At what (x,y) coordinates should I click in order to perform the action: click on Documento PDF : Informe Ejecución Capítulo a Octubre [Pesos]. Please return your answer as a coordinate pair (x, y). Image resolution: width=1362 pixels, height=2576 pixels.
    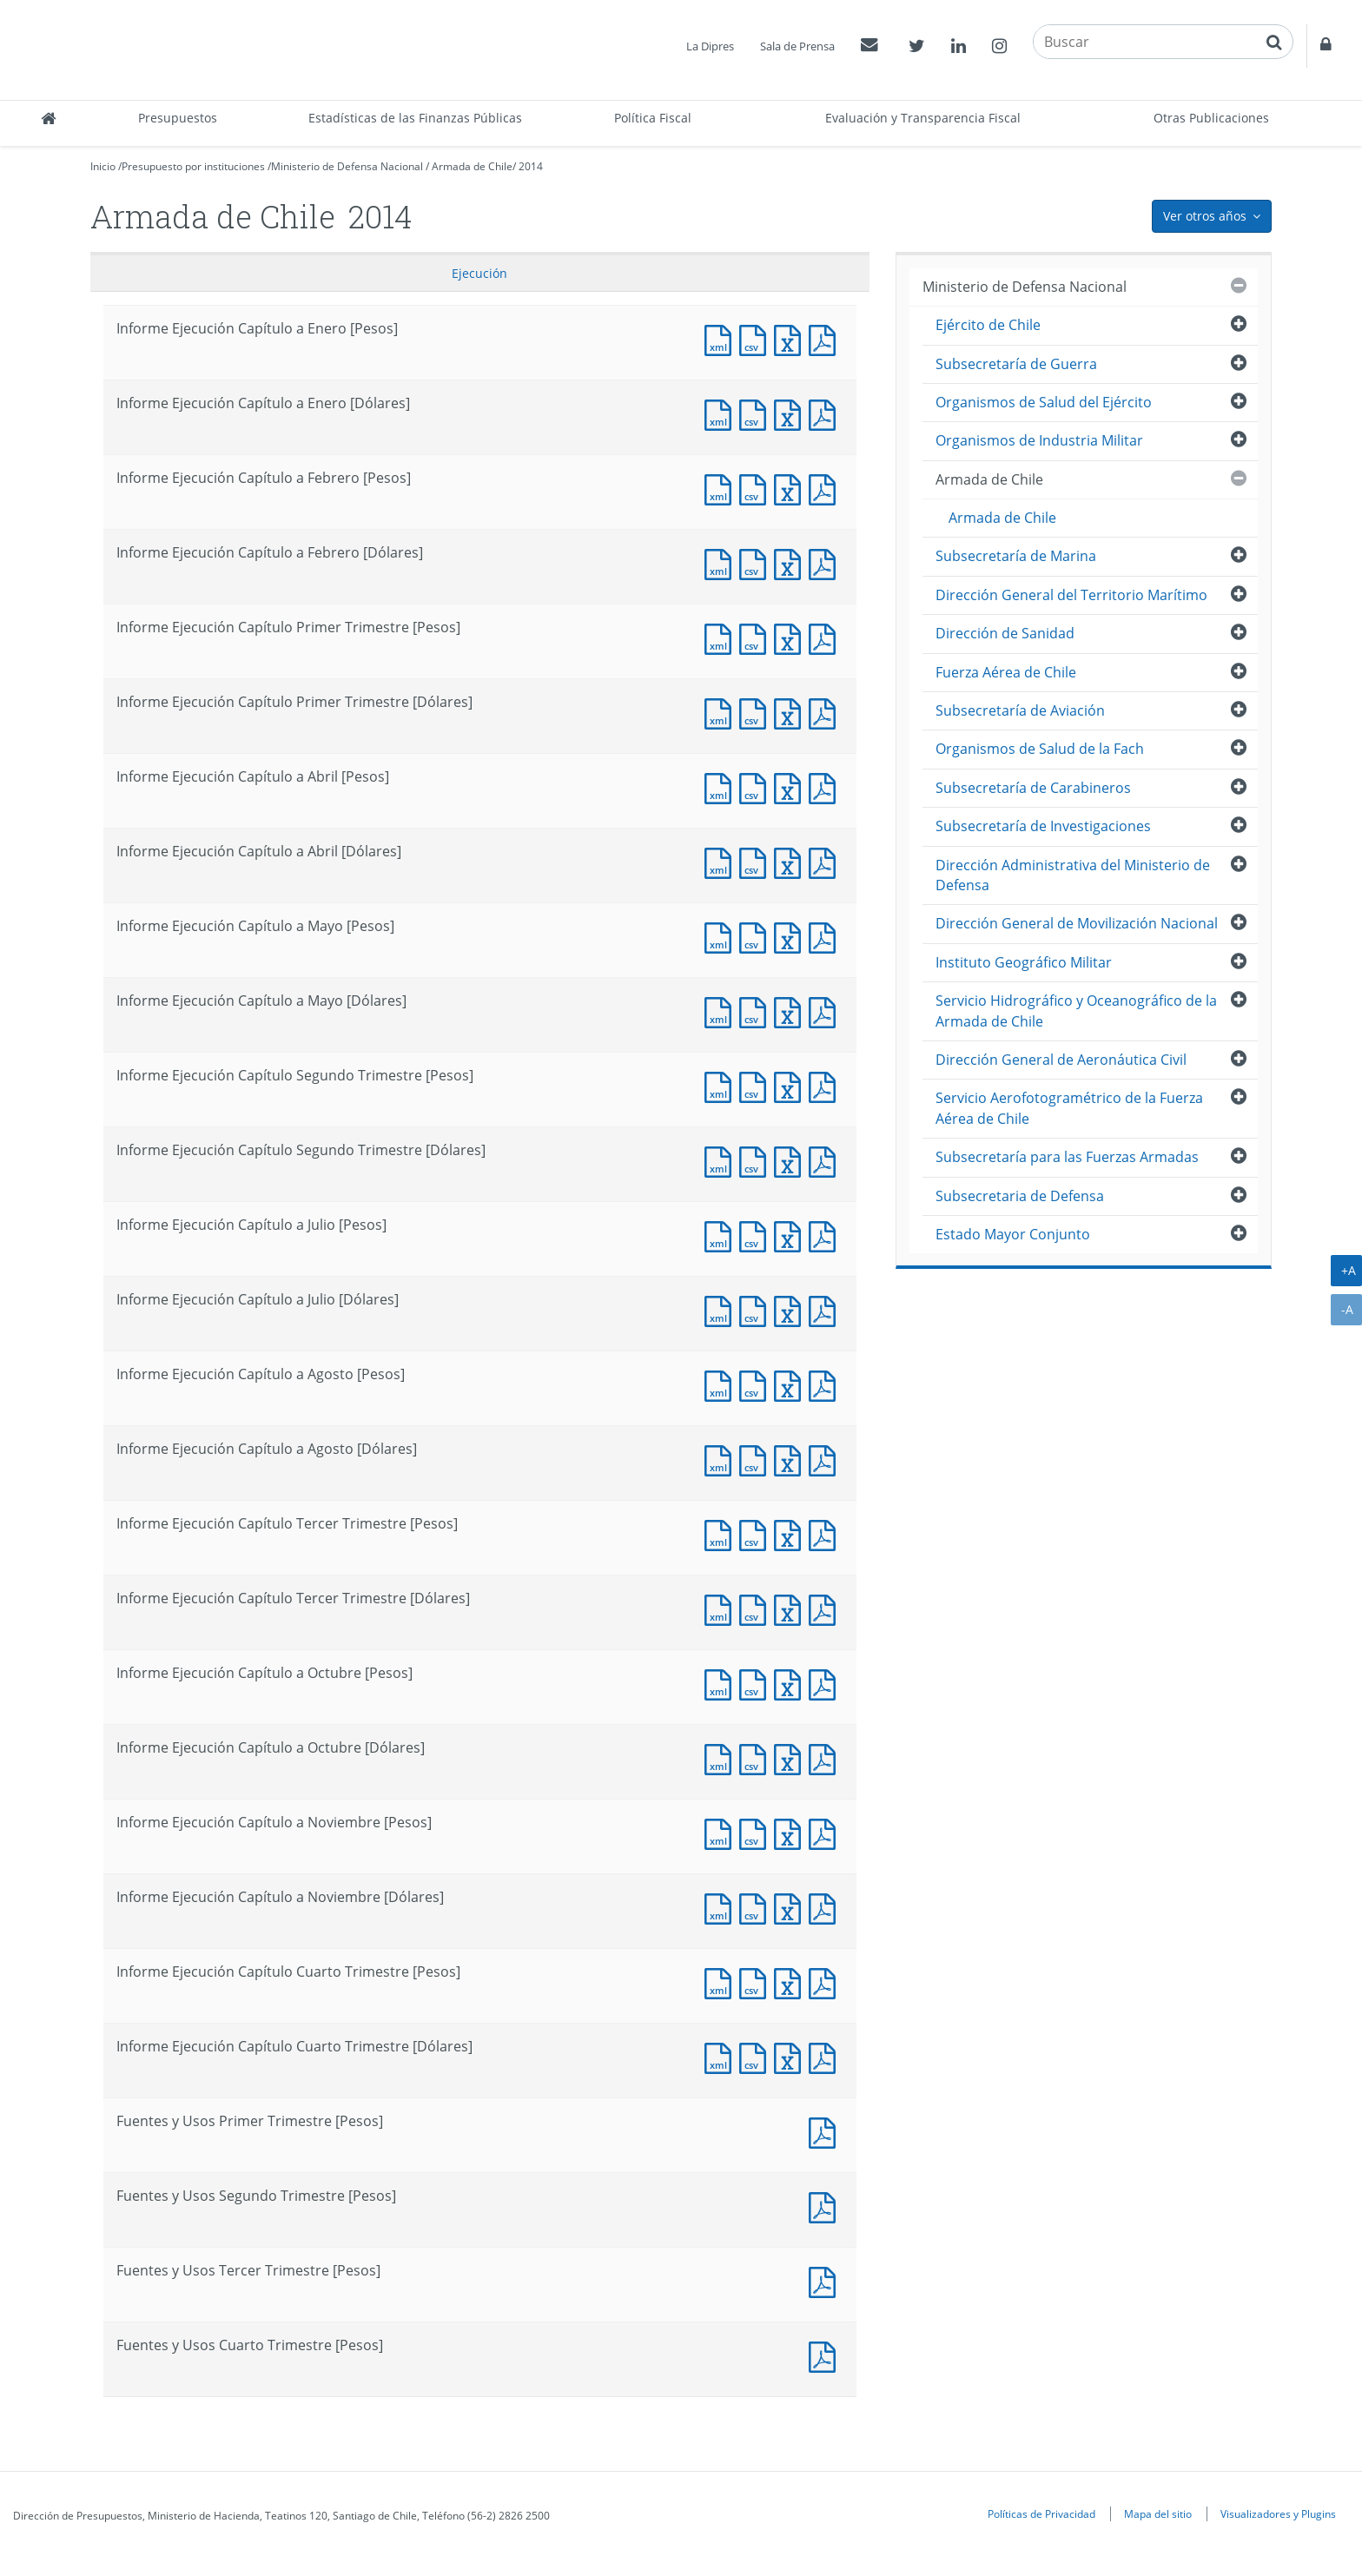
    Looking at the image, I should click on (826, 1682).